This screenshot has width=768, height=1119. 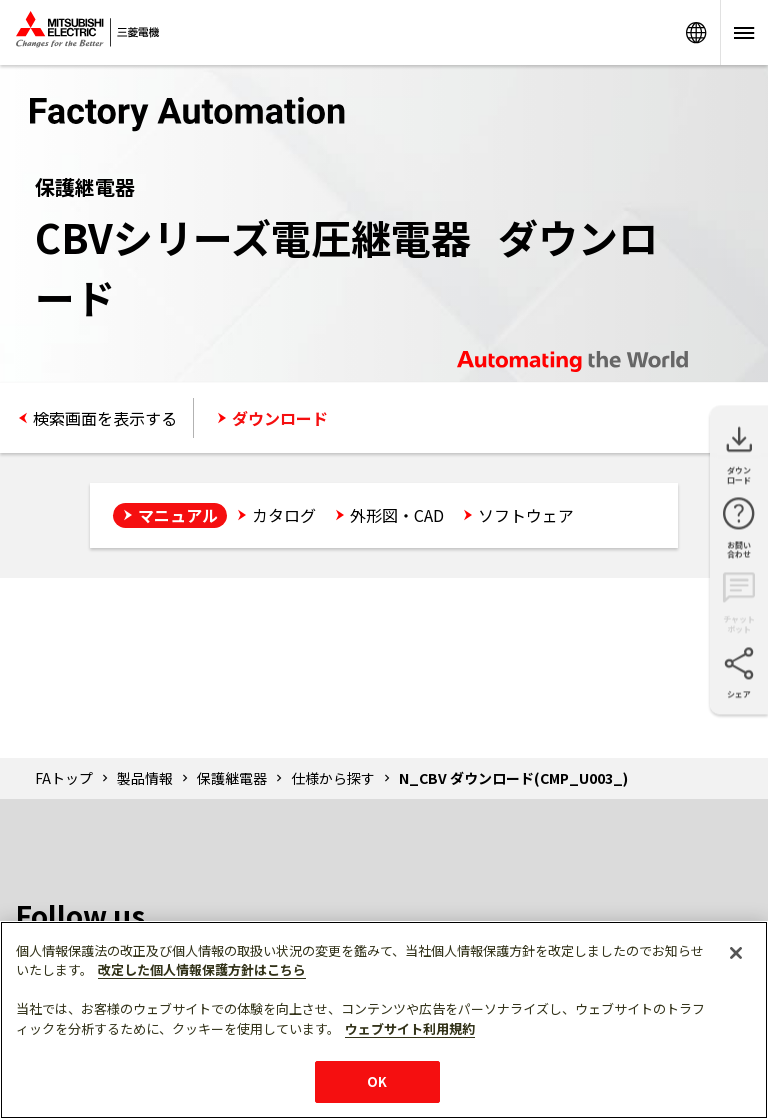 I want to click on 検索画面を表示する, so click(x=105, y=418).